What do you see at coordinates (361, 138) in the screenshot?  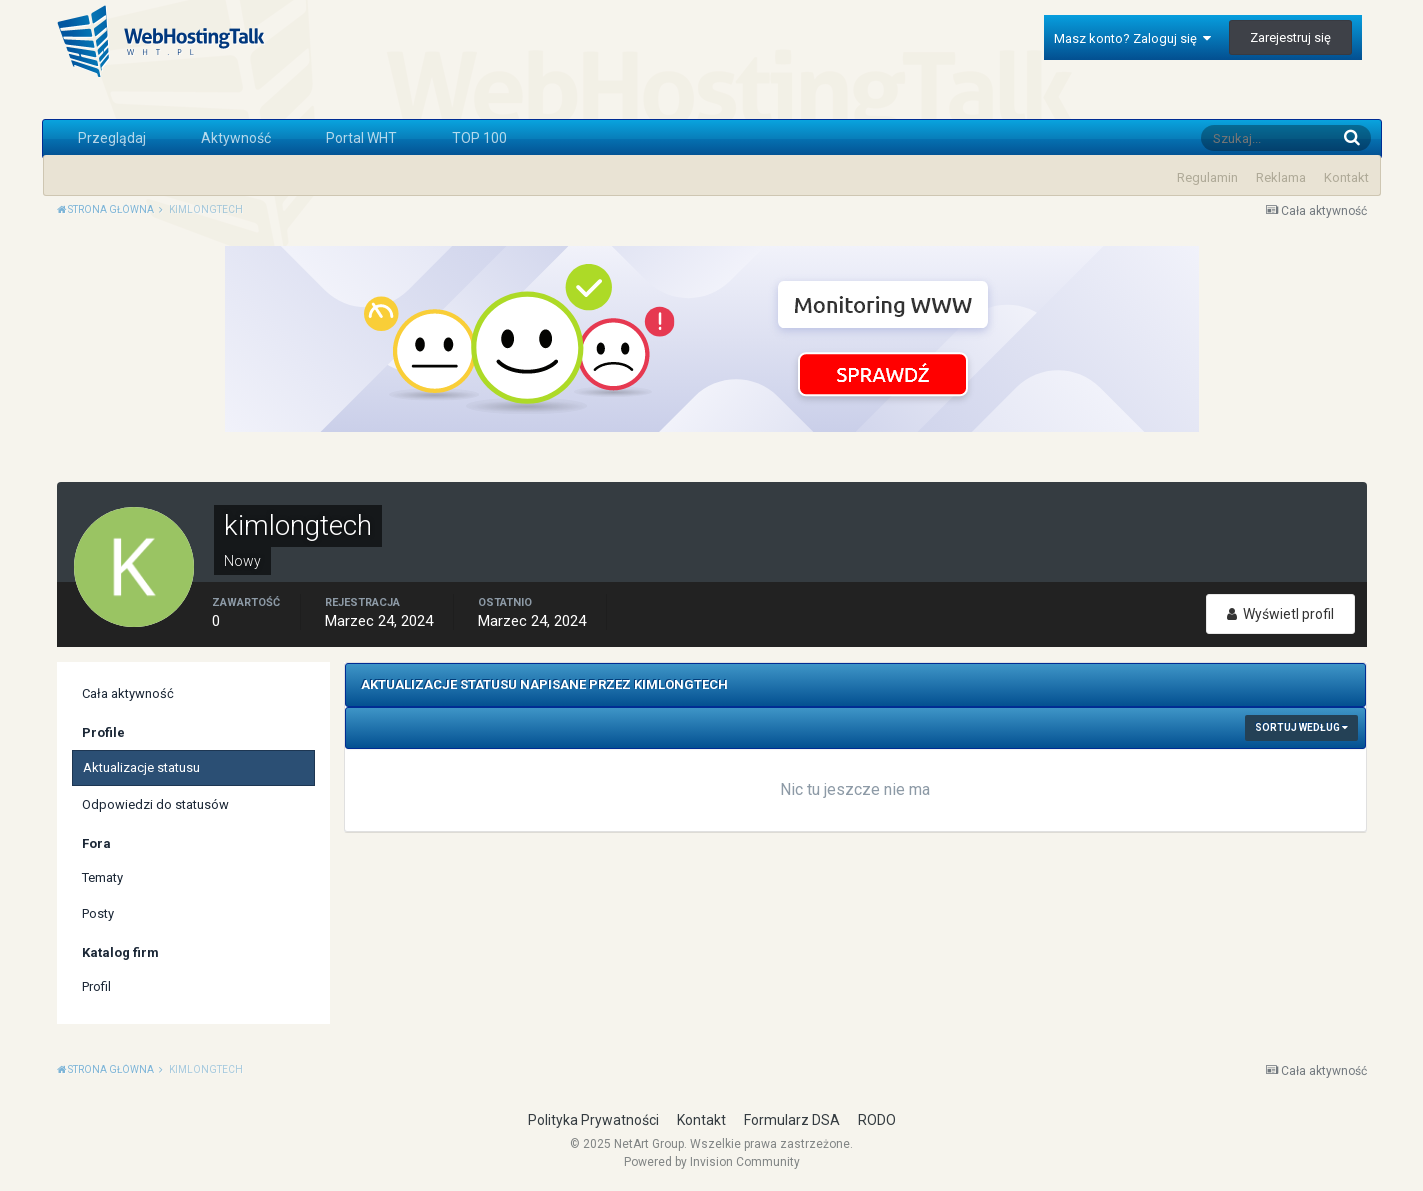 I see `Portal WHT` at bounding box center [361, 138].